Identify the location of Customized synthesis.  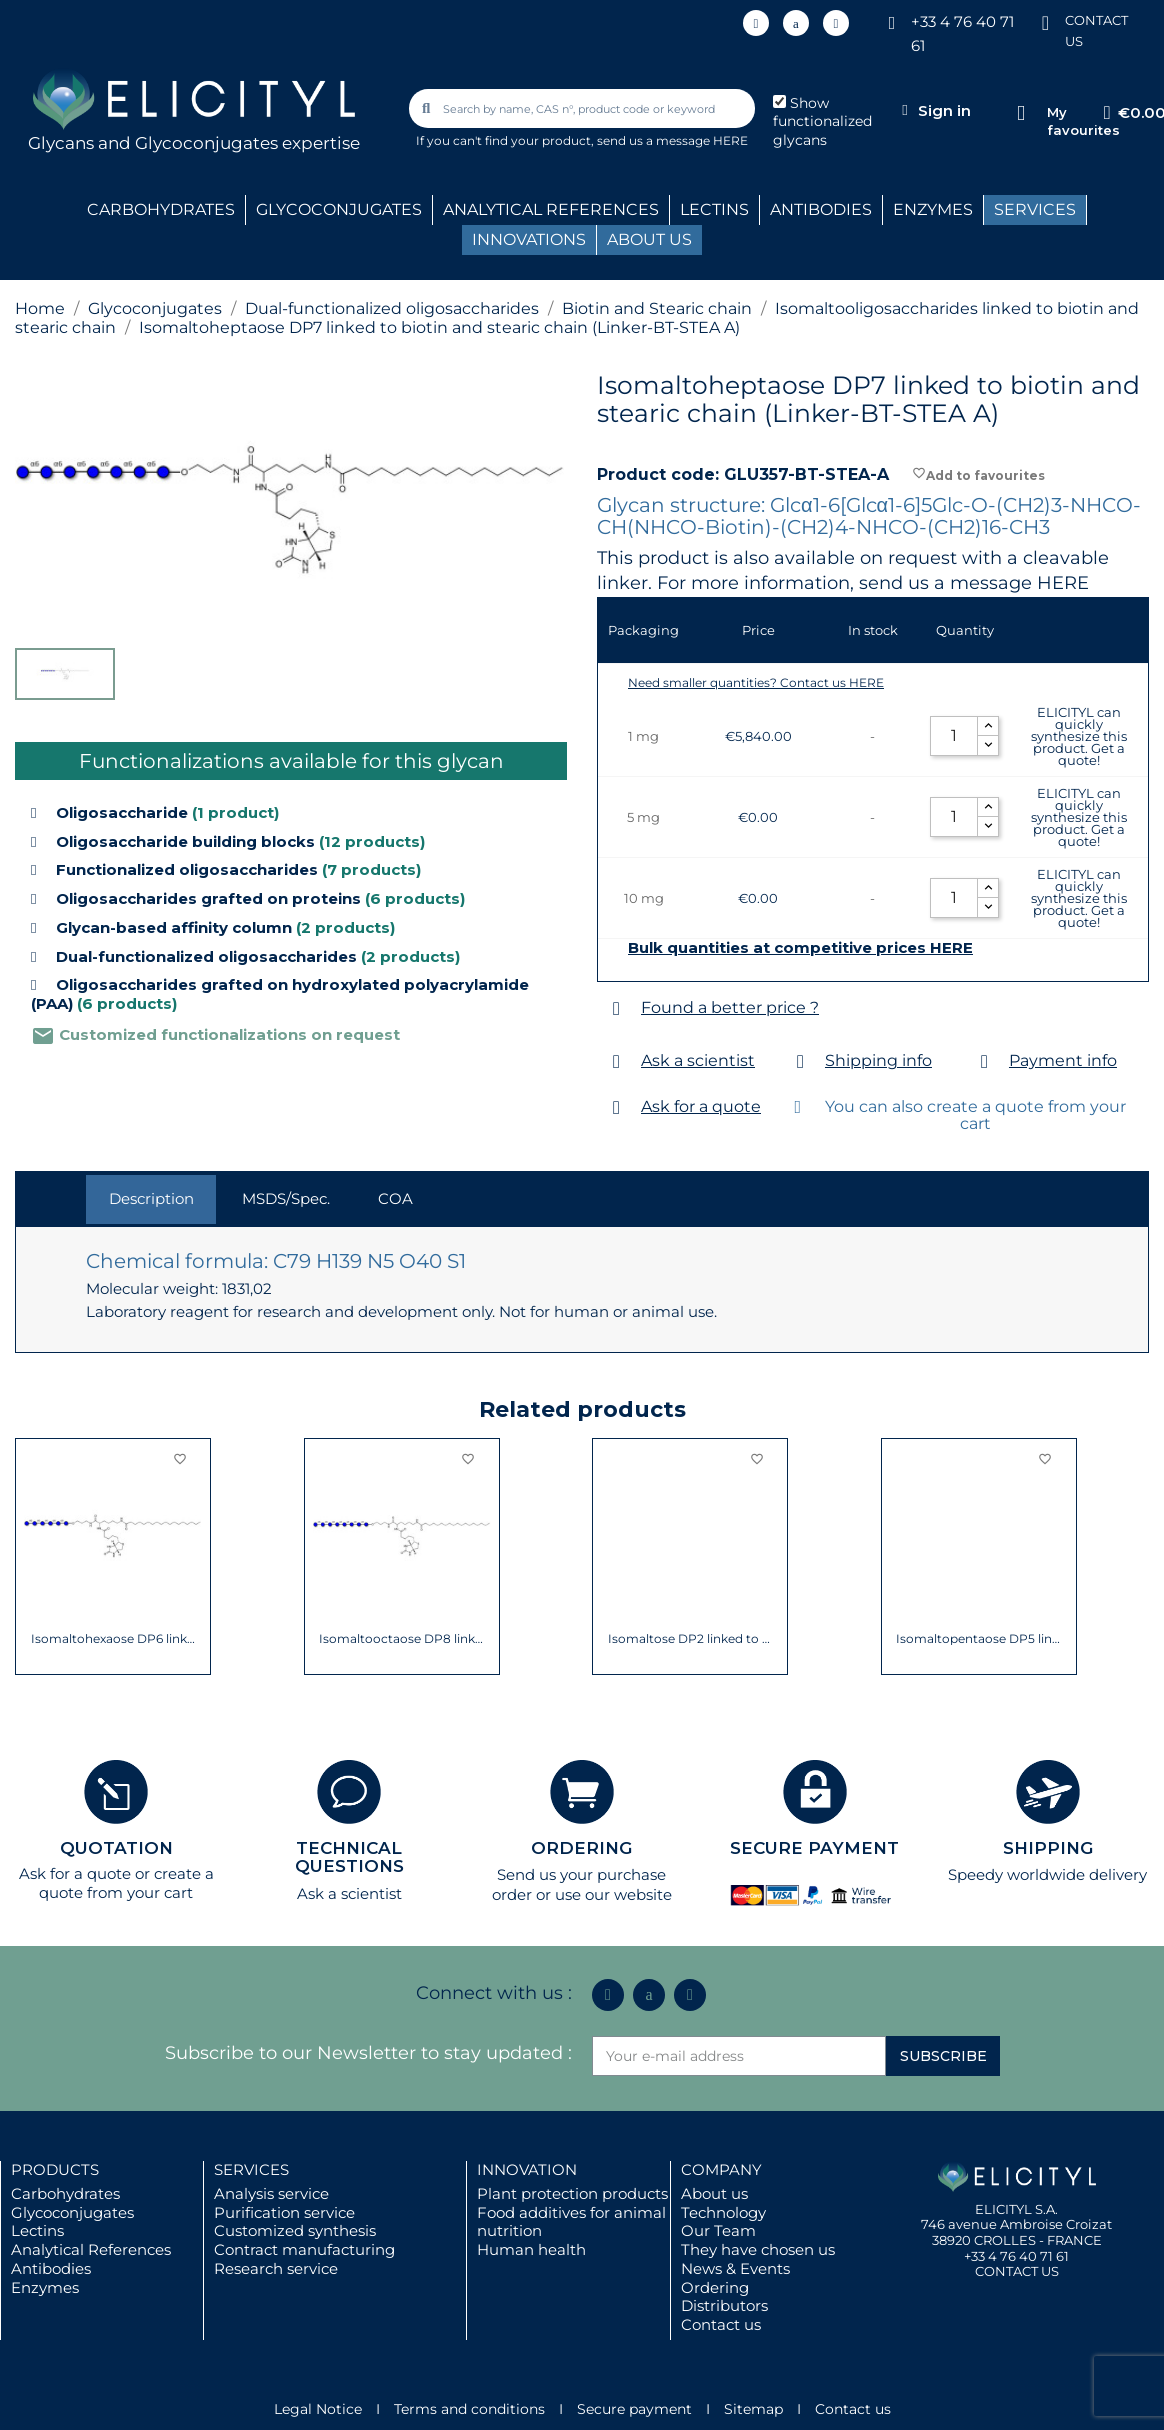
(295, 2230).